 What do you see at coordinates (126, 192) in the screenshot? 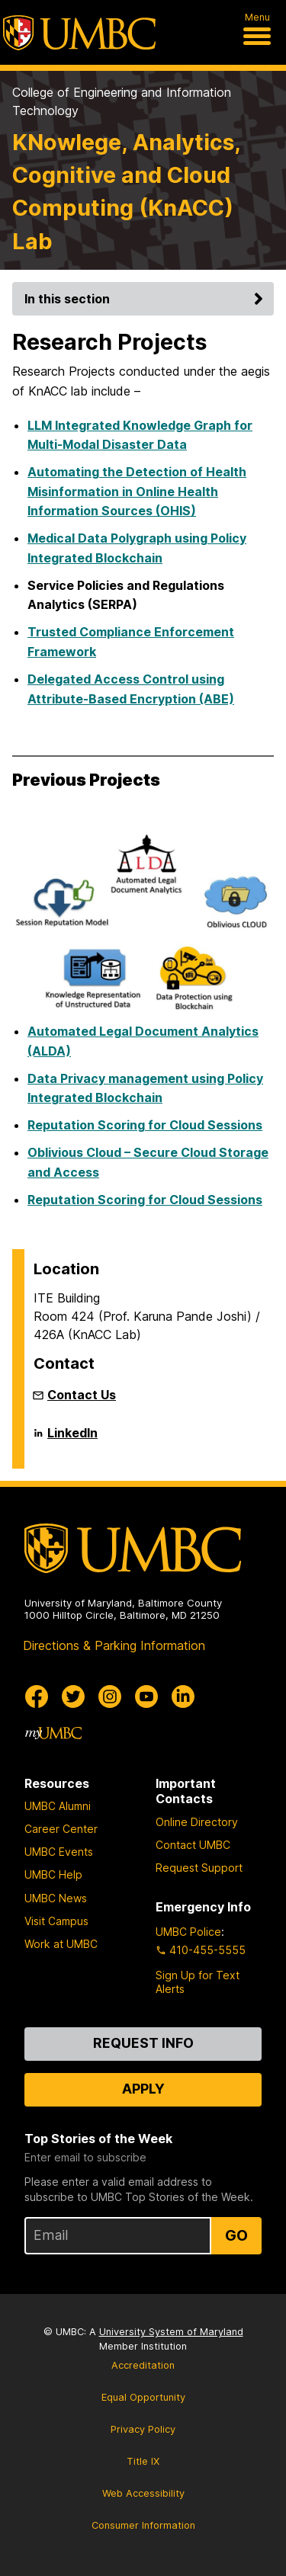
I see `KNowlege, Analytics, Cognitive and Cloud Computing (KnACC) Lab` at bounding box center [126, 192].